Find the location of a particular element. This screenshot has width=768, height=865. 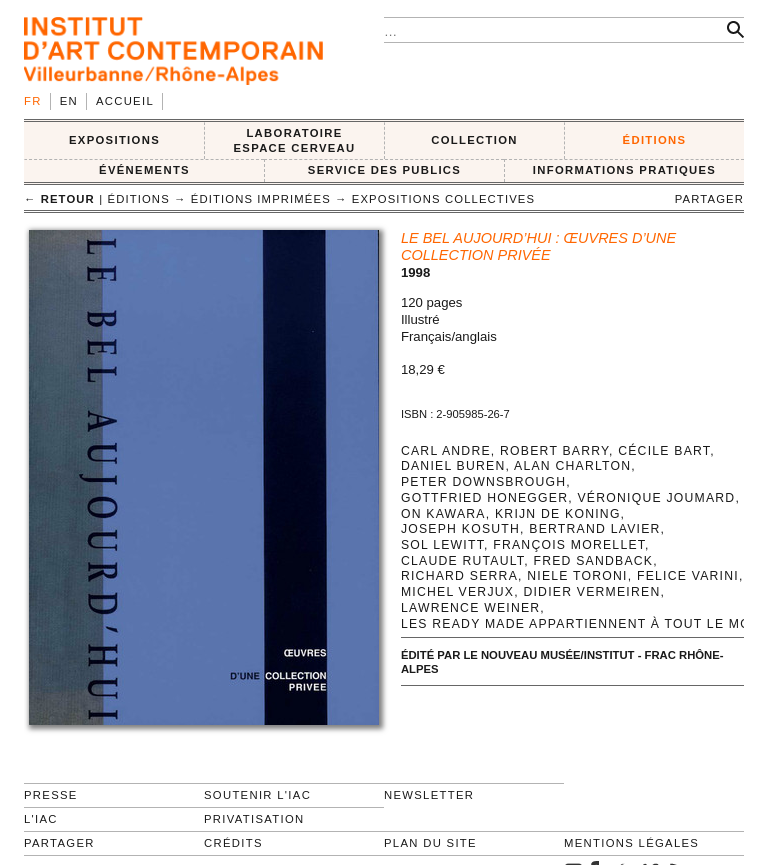

Expositions collectives is located at coordinates (443, 199).